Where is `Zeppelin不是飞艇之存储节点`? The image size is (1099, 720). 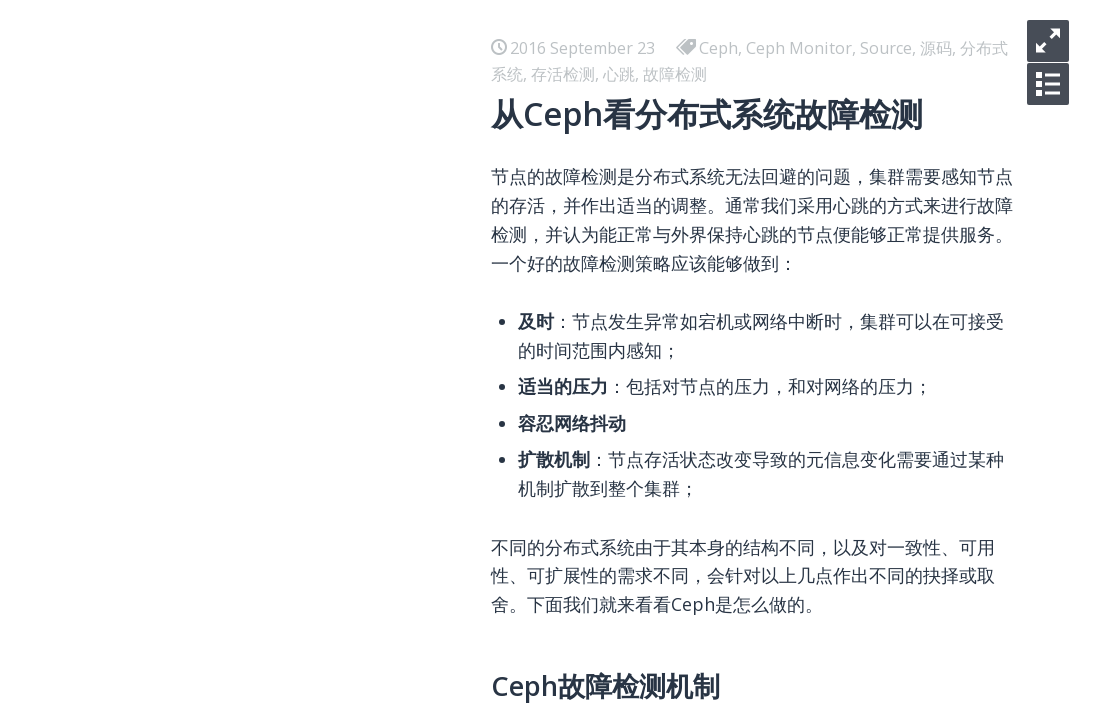
Zeppelin不是飞艇之存储节点 is located at coordinates (267, 672).